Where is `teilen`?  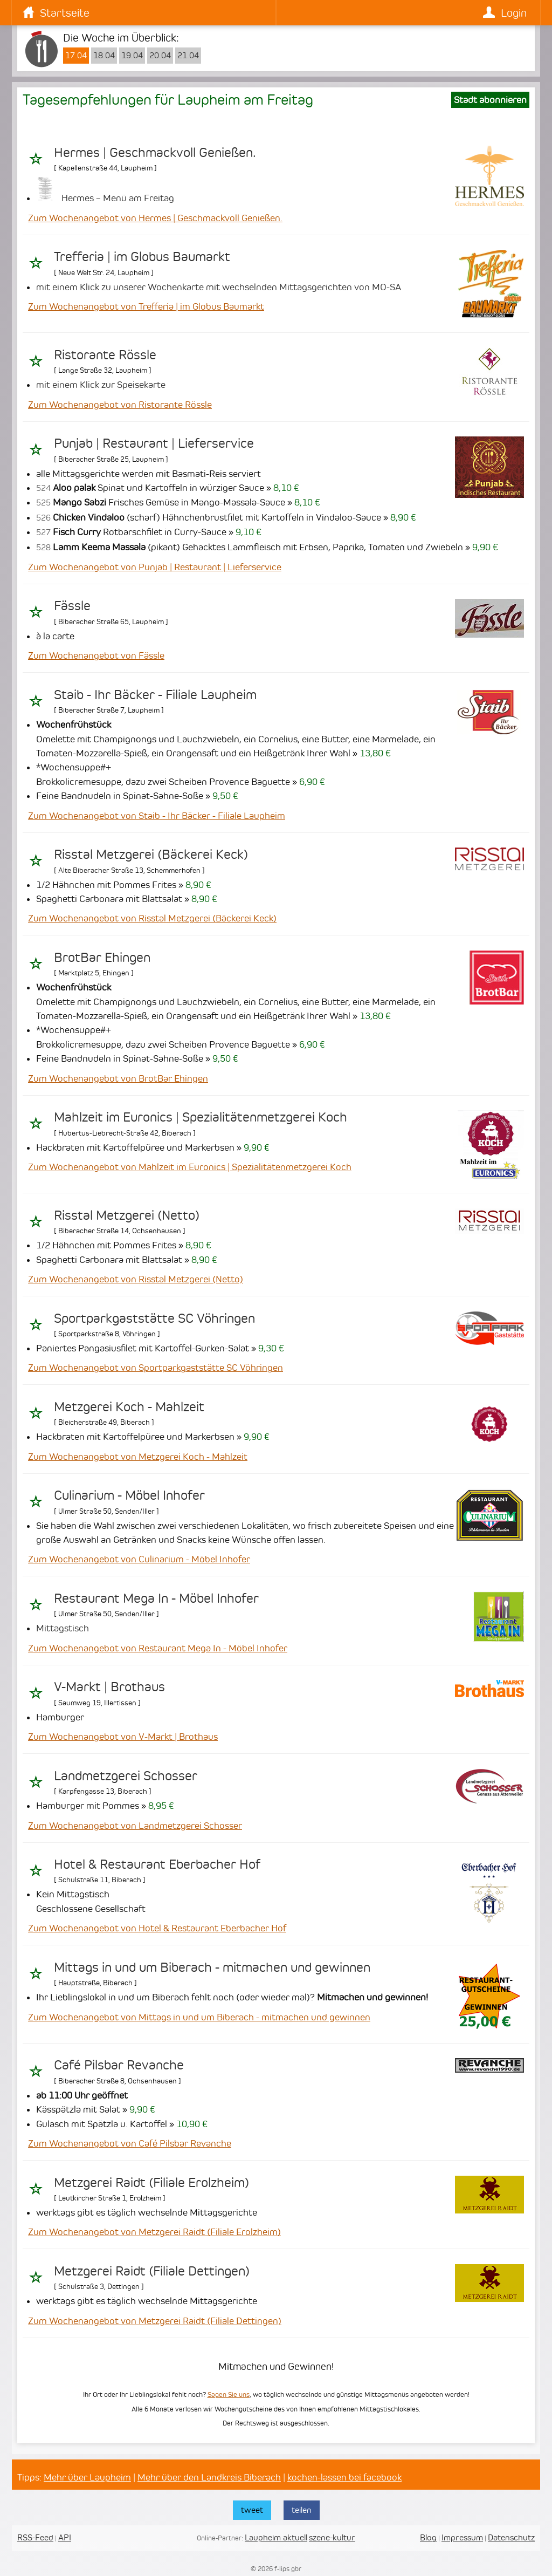 teilen is located at coordinates (302, 2509).